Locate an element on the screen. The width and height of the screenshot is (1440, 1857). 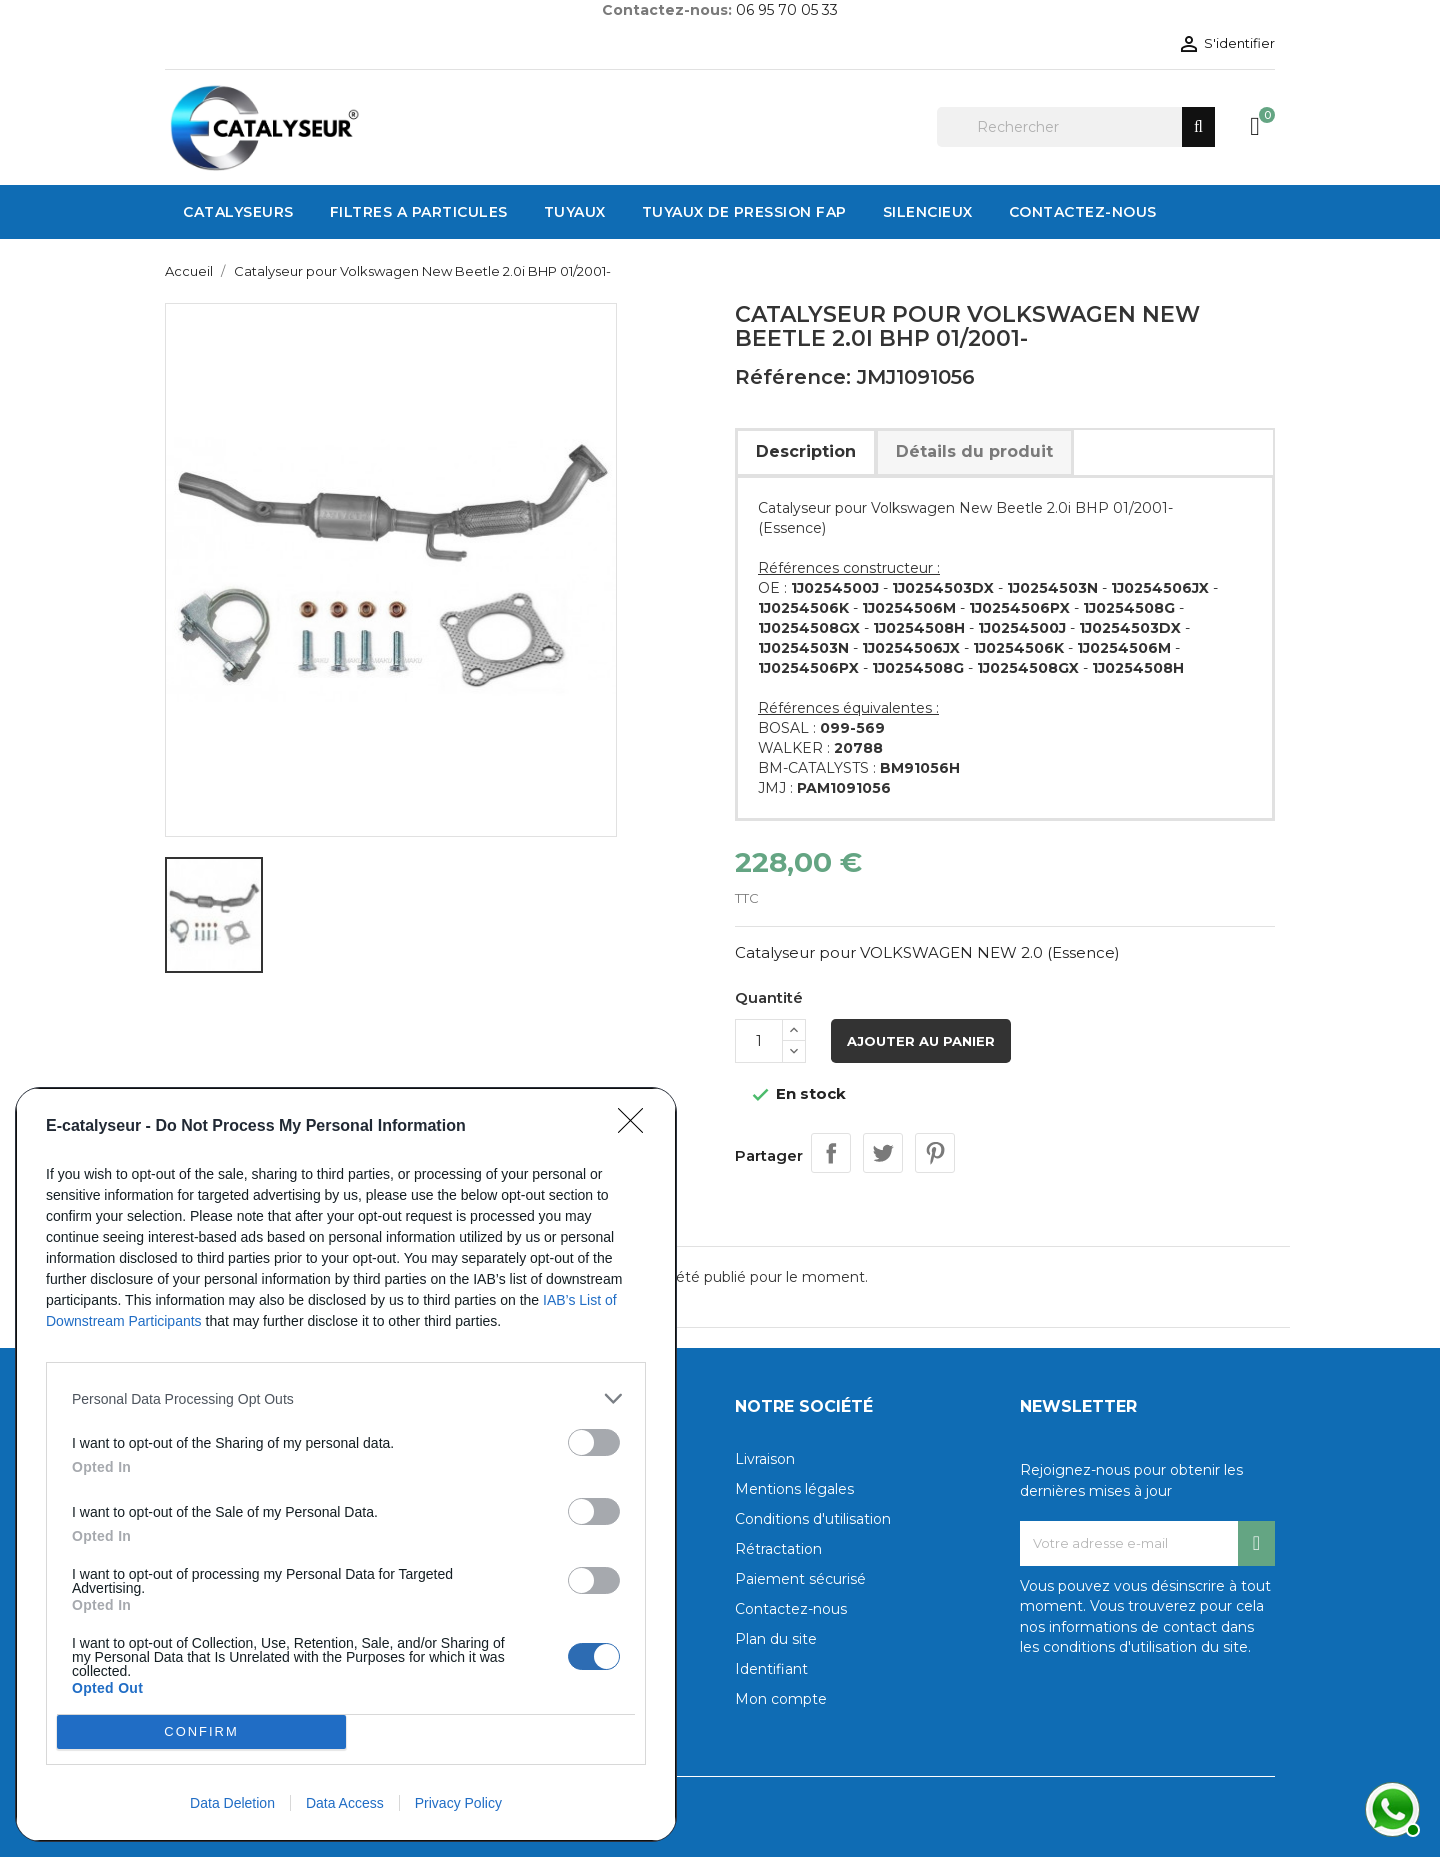
Identifiant is located at coordinates (771, 1669).